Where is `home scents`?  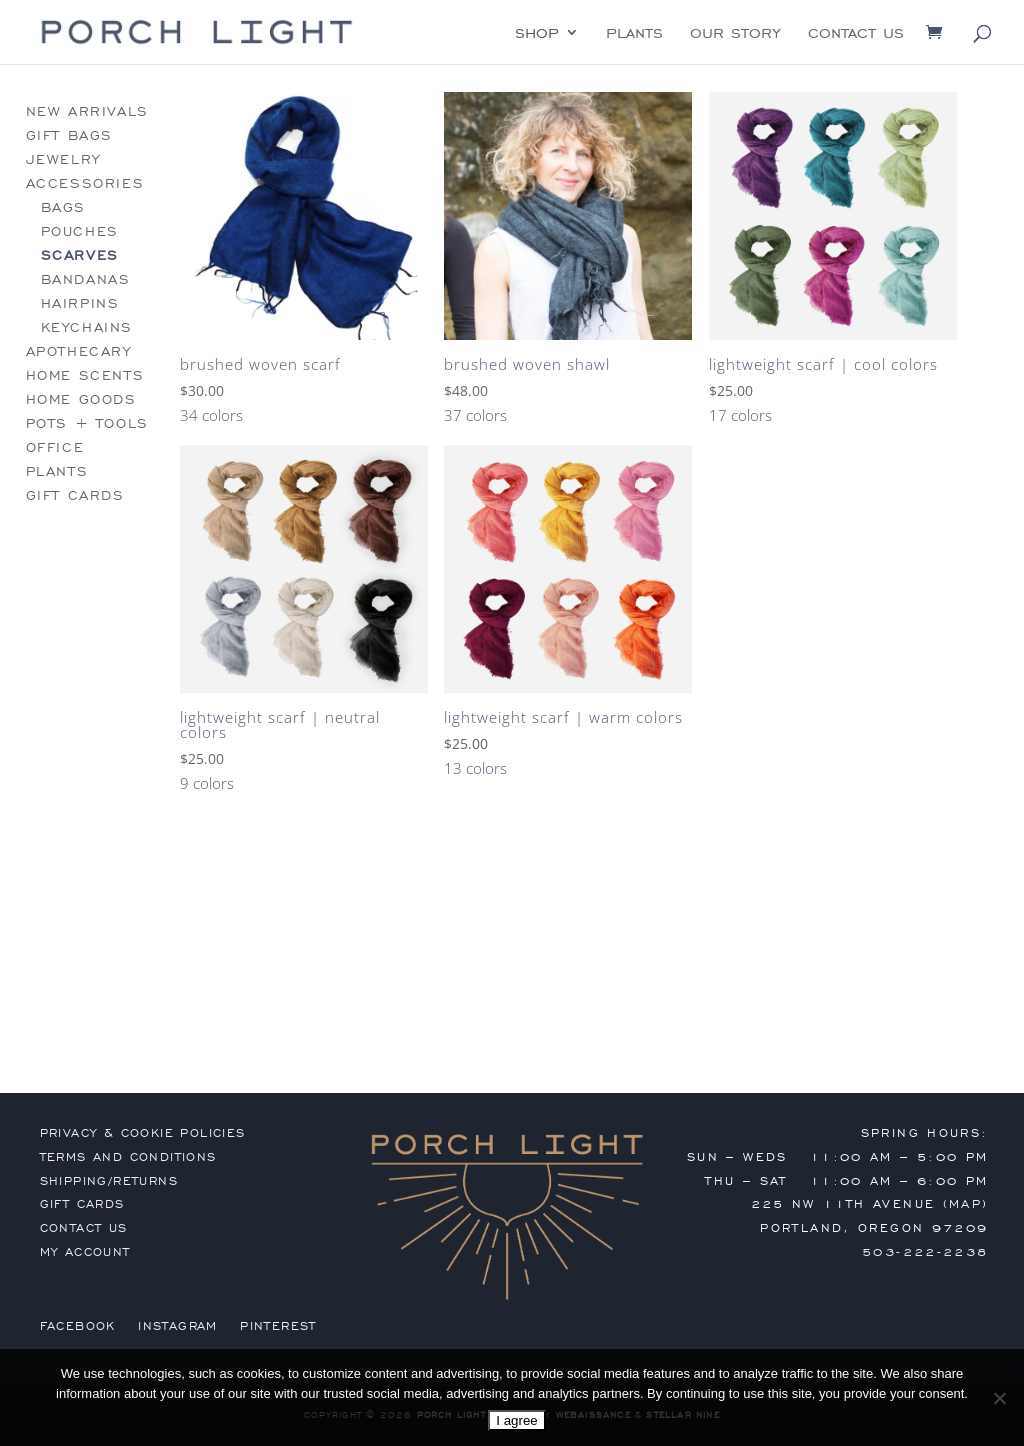 home scents is located at coordinates (85, 375).